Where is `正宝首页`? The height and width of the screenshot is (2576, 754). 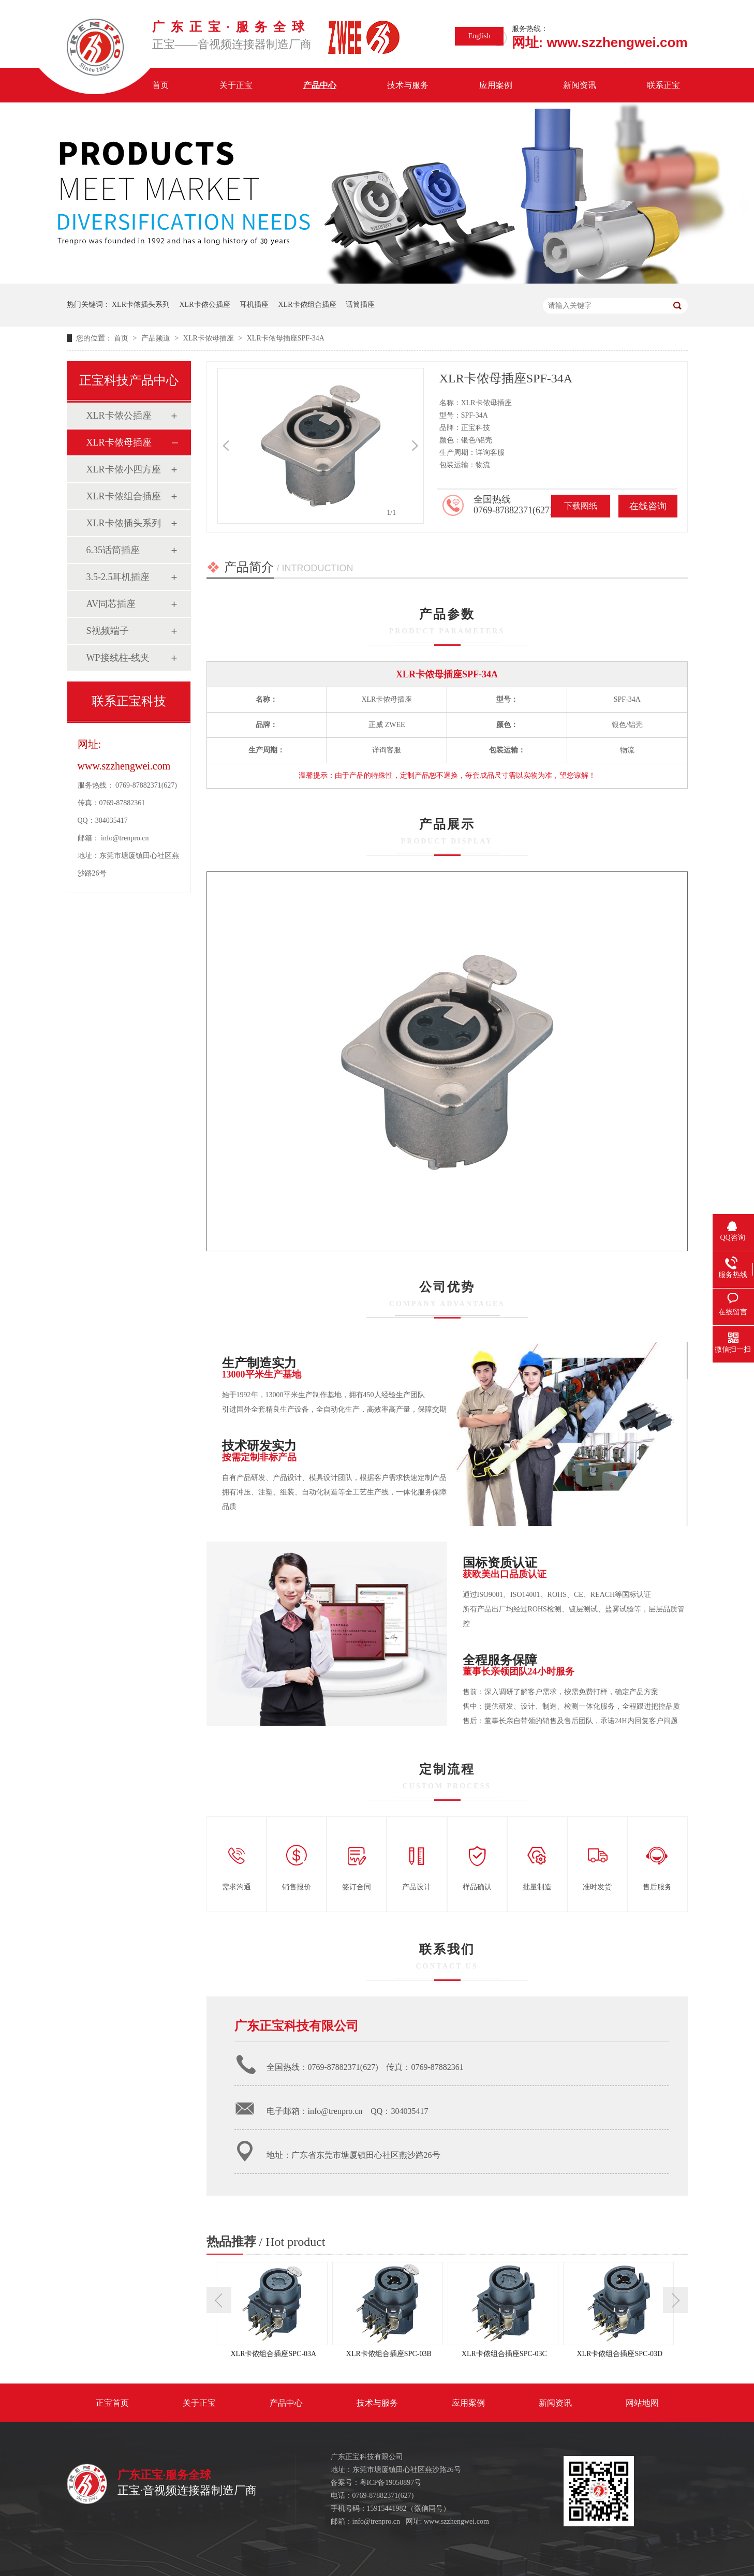
正宝首页 is located at coordinates (112, 2403).